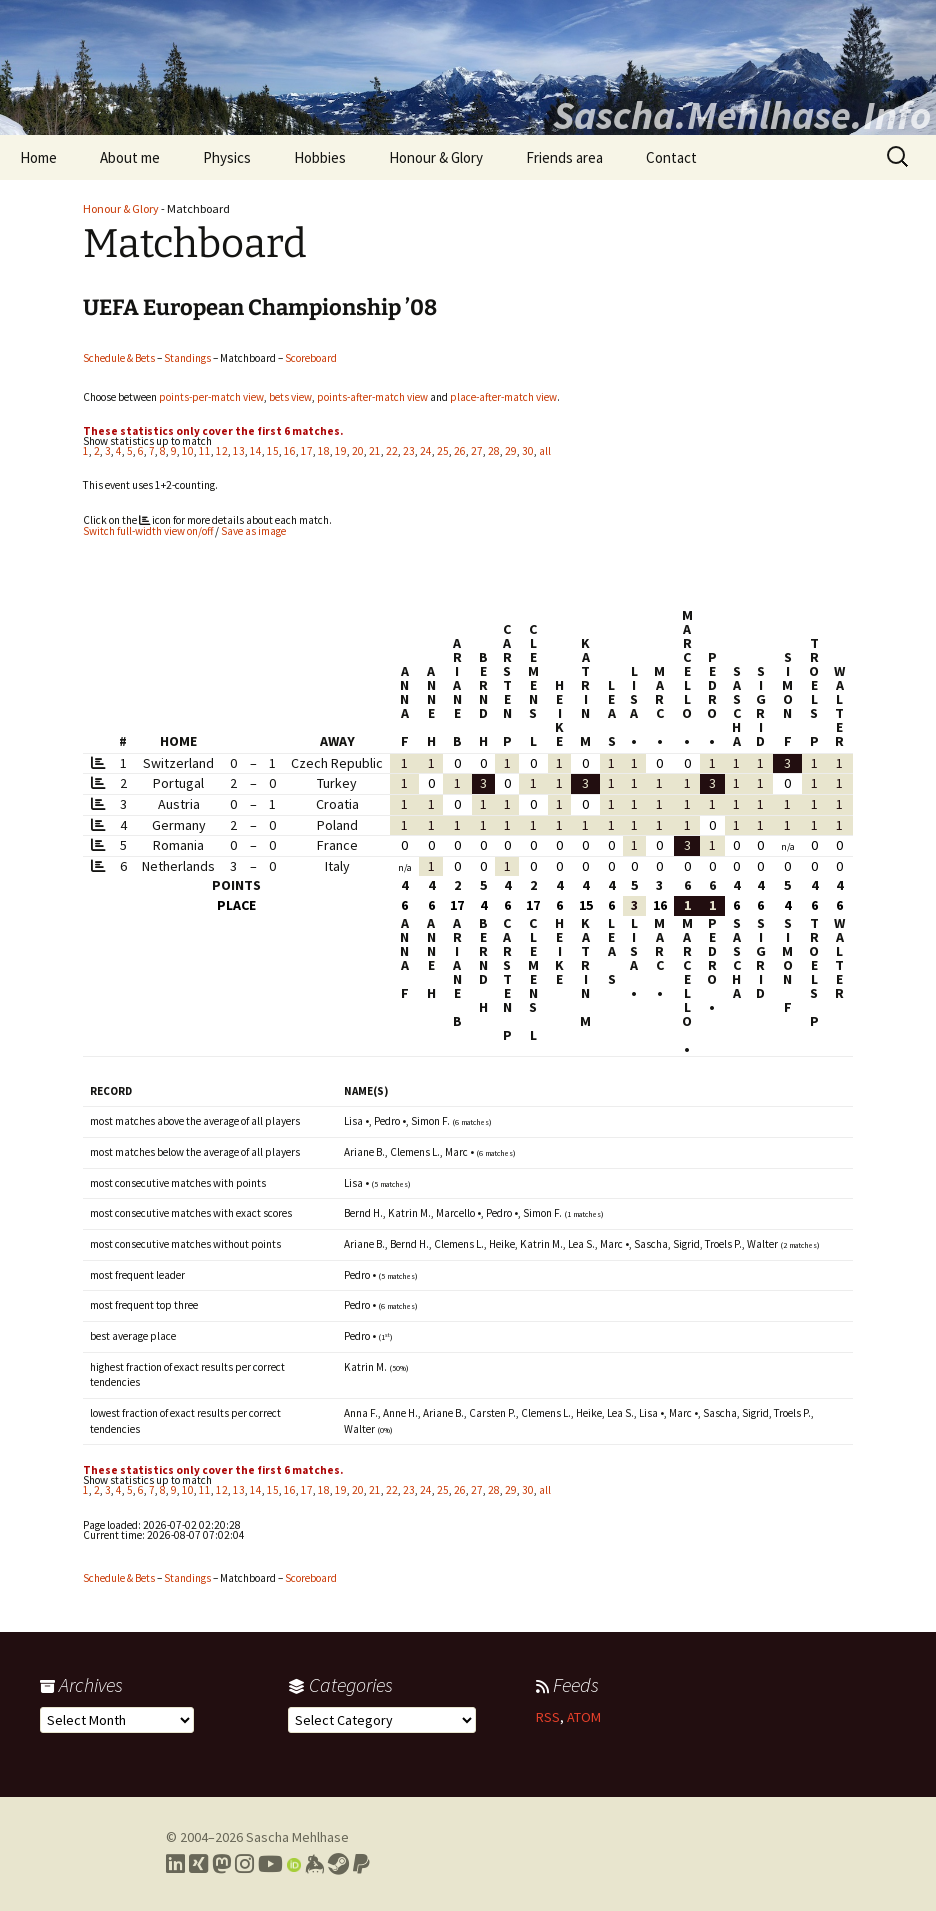 The image size is (936, 1911). What do you see at coordinates (361, 1864) in the screenshot?
I see `[Link to PayPal me]` at bounding box center [361, 1864].